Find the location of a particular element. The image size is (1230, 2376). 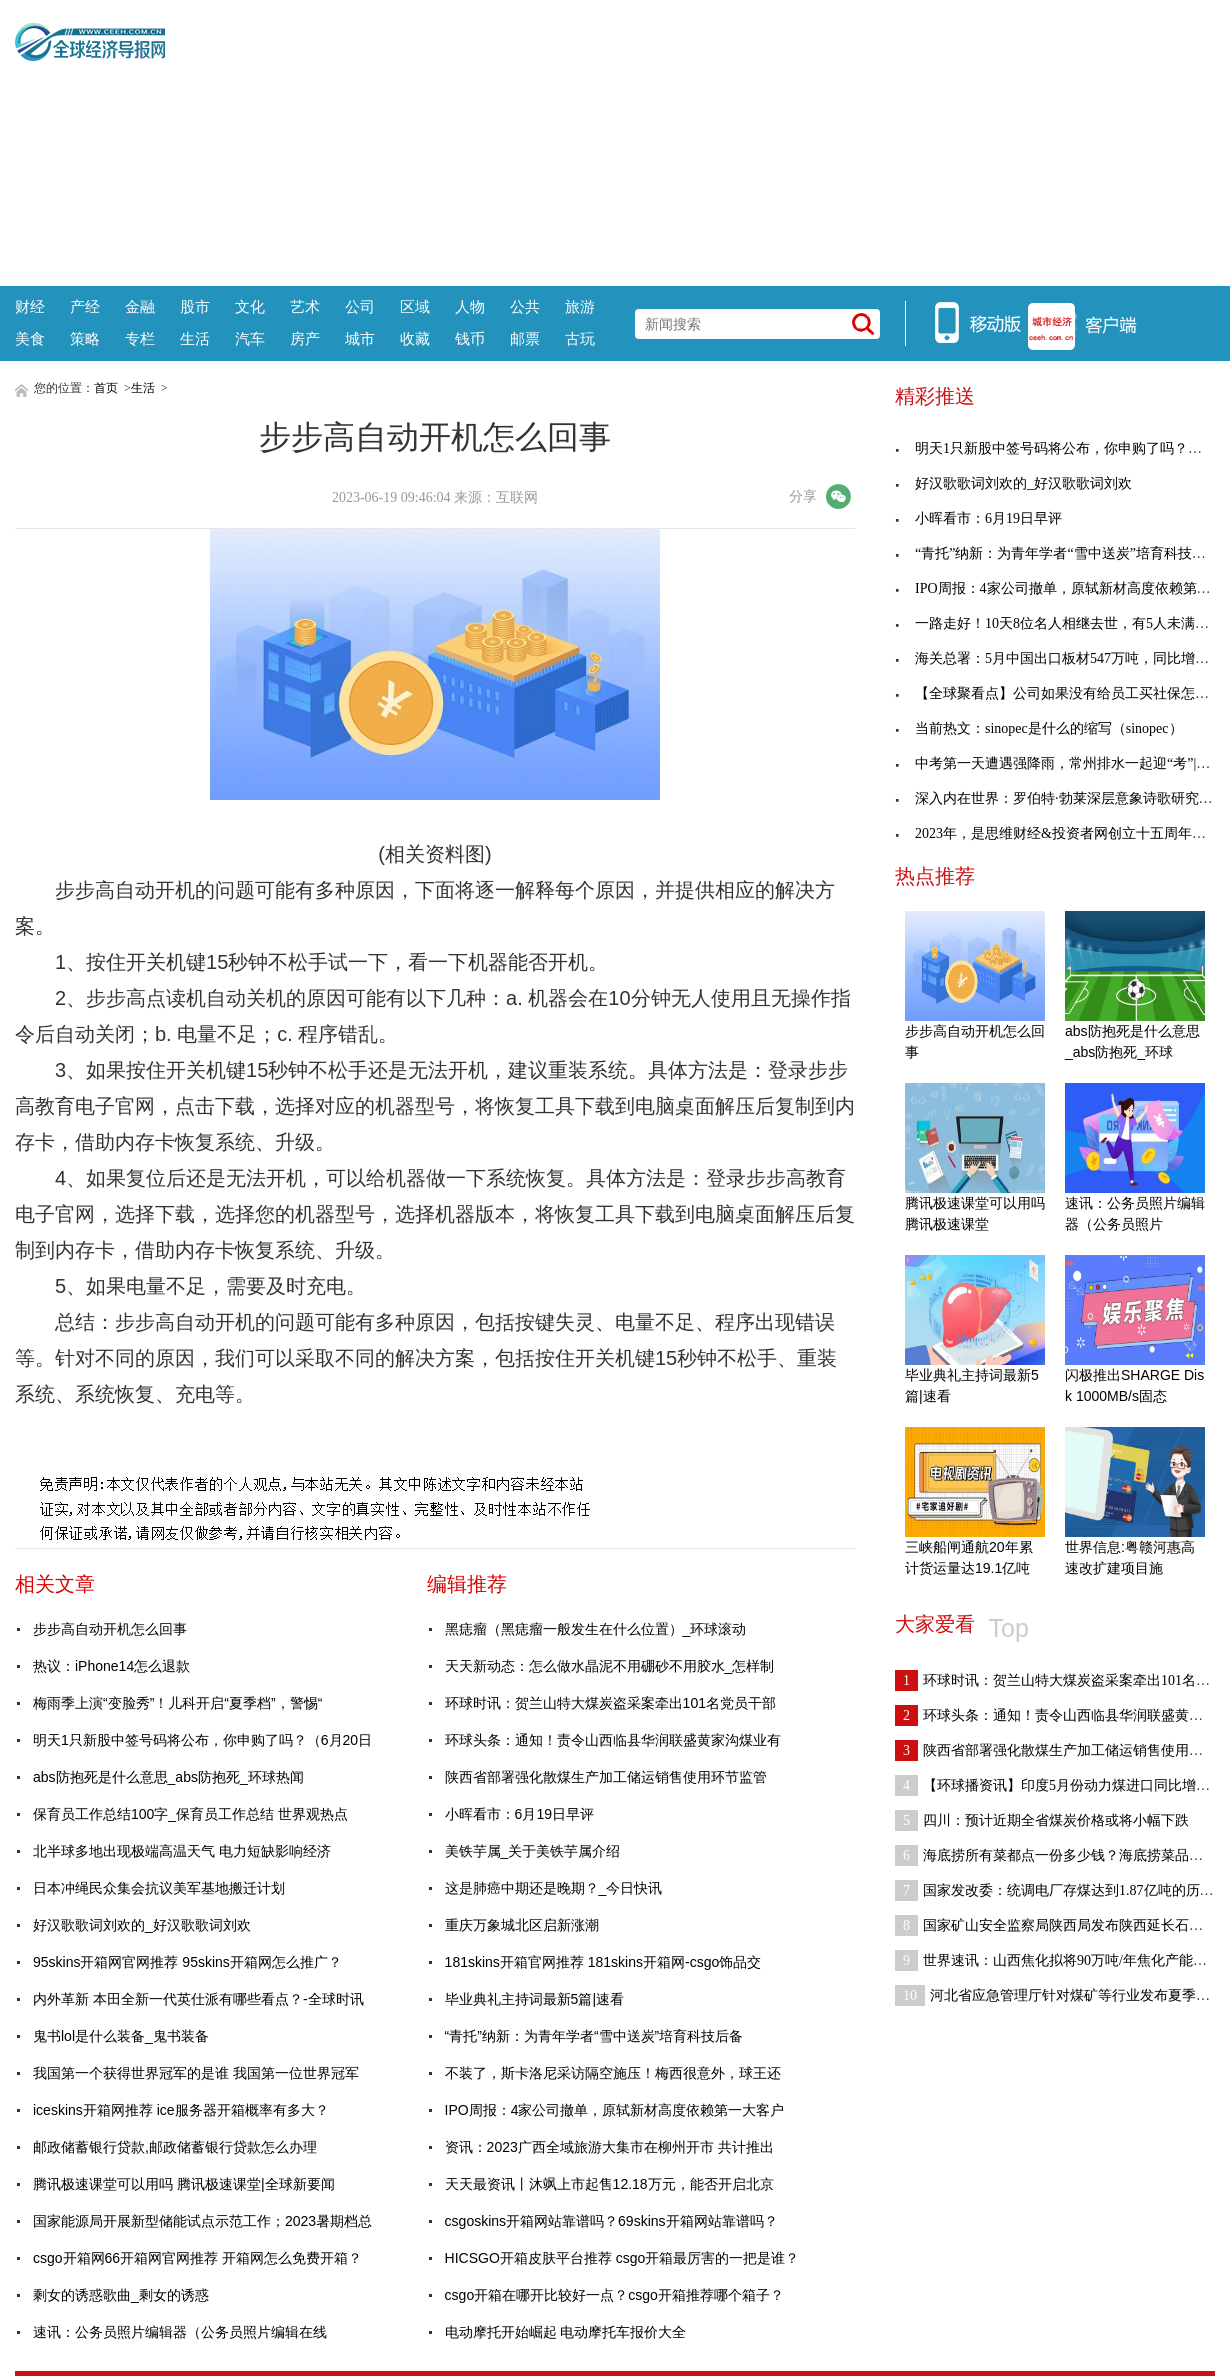

人物 is located at coordinates (470, 306).